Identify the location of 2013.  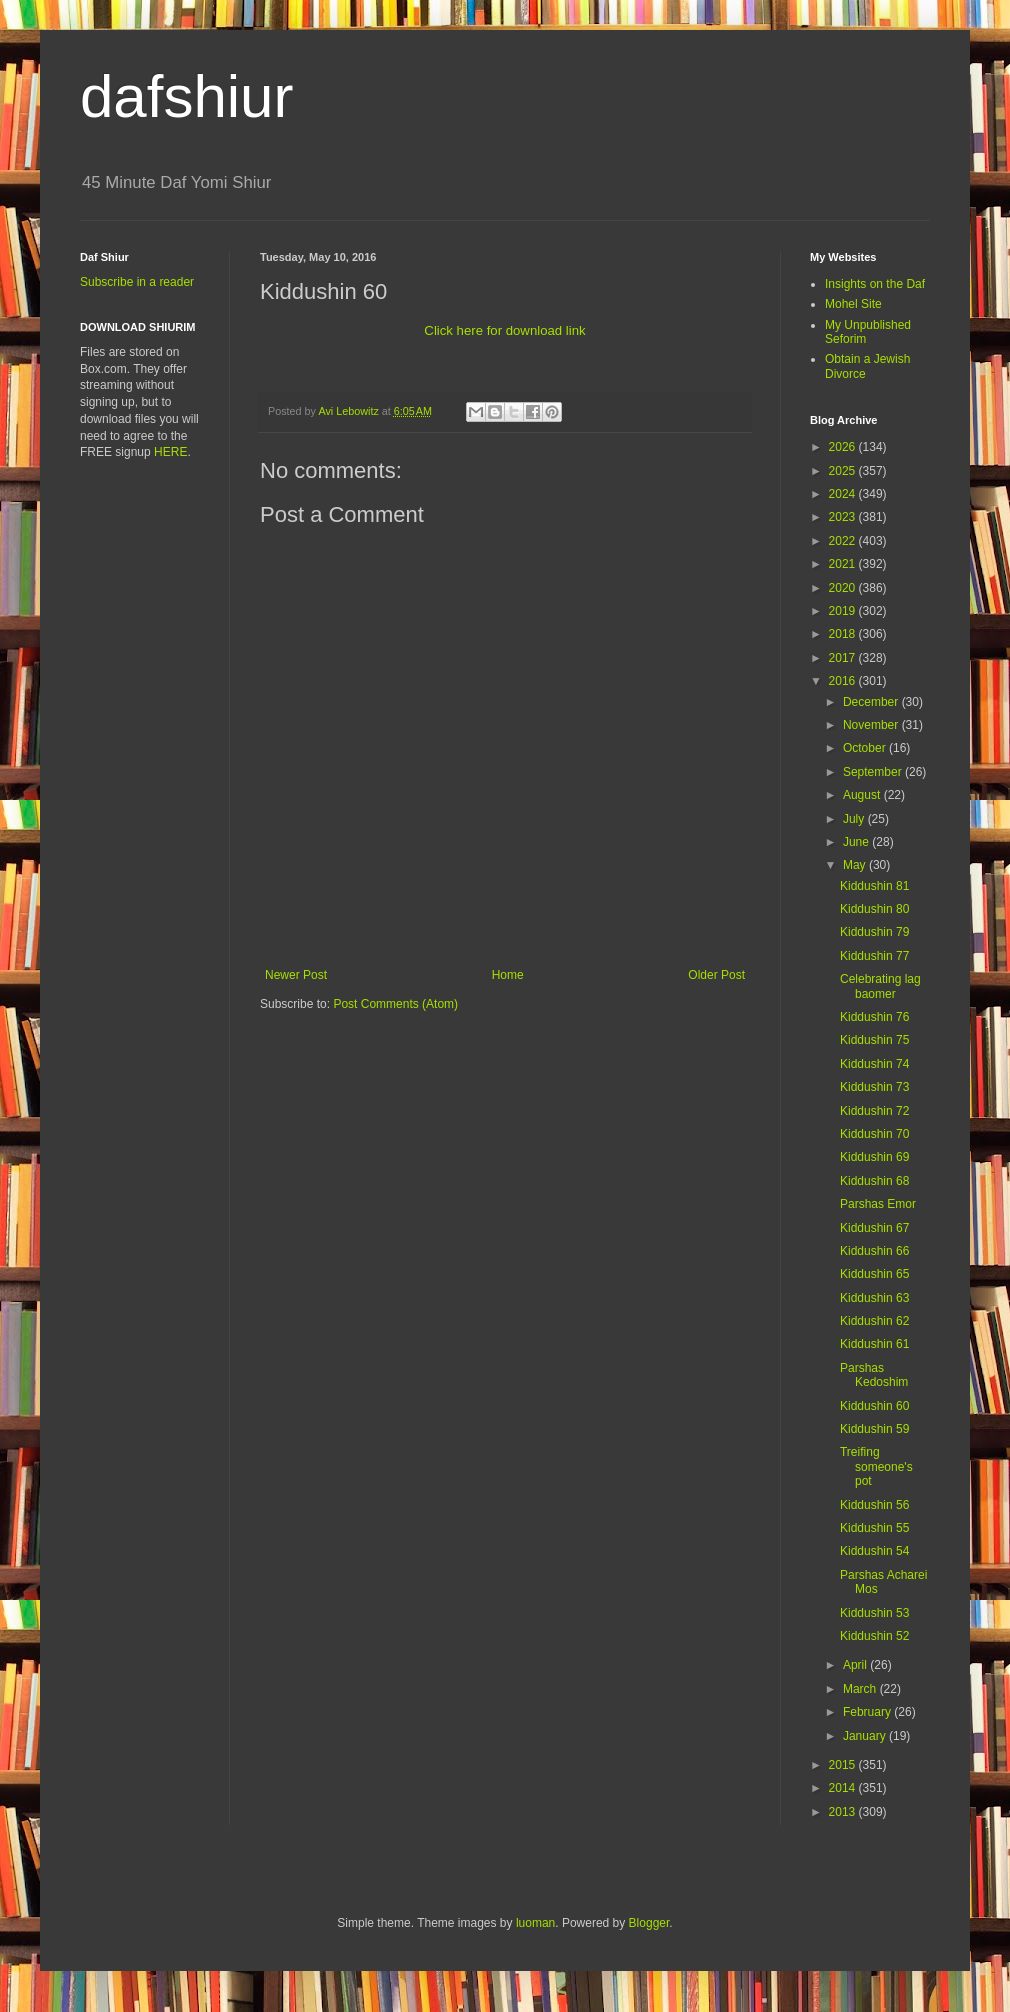
(844, 1812).